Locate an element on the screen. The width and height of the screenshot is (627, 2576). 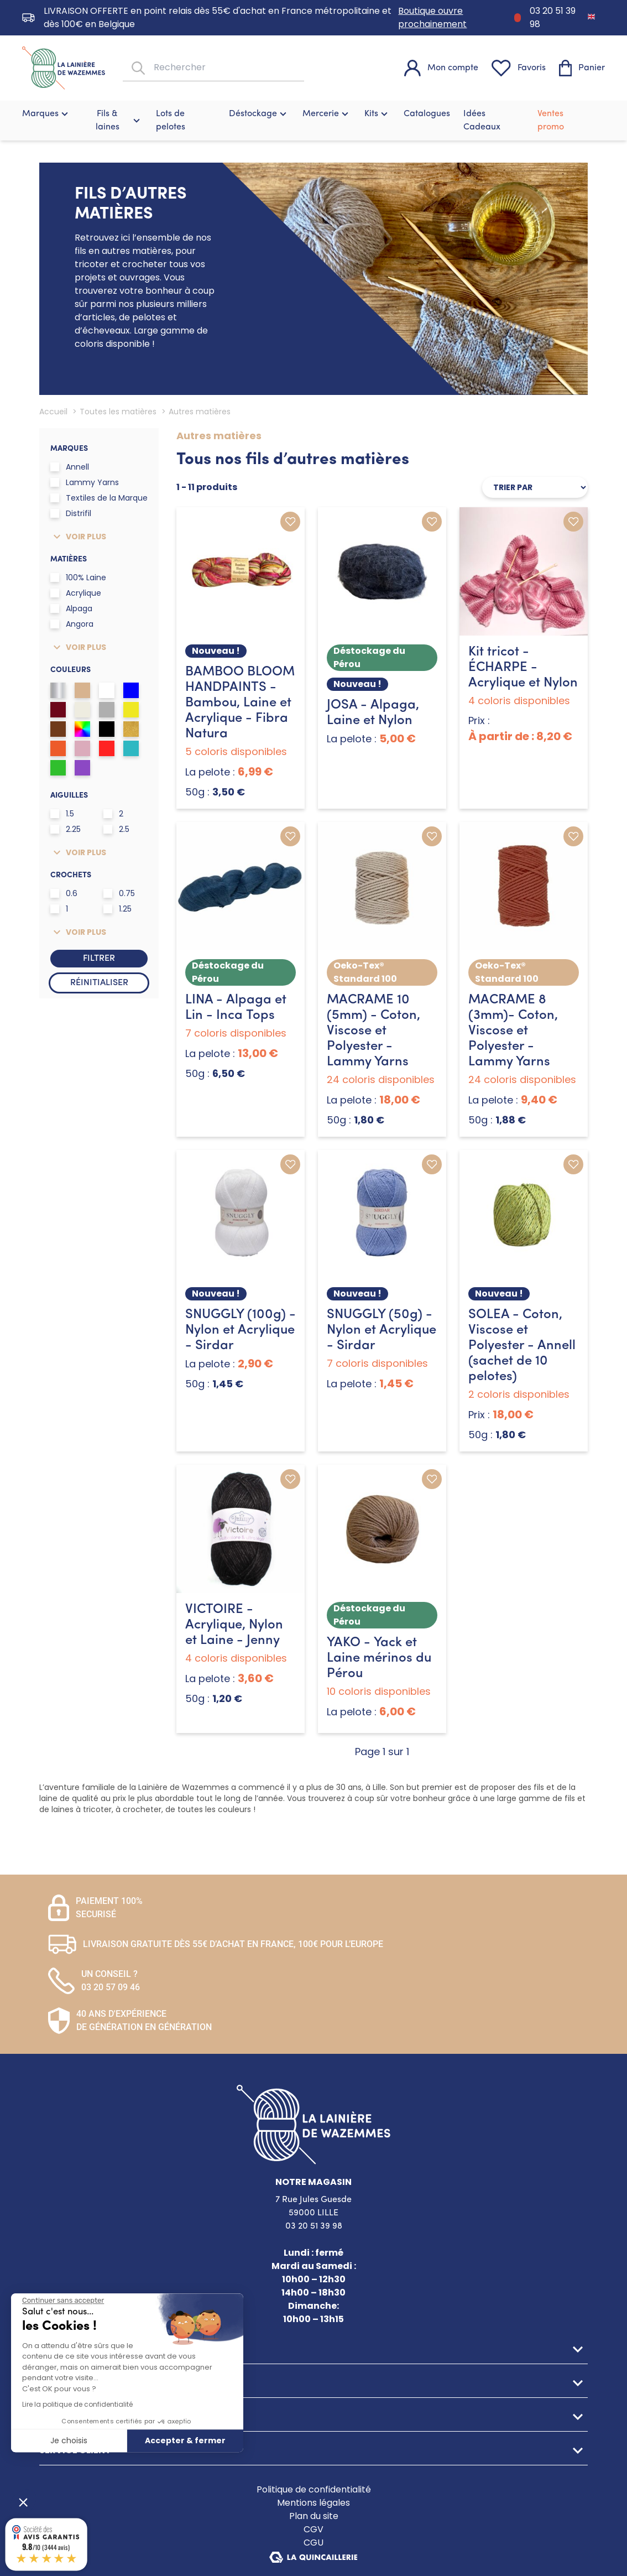
Angora is located at coordinates (71, 623).